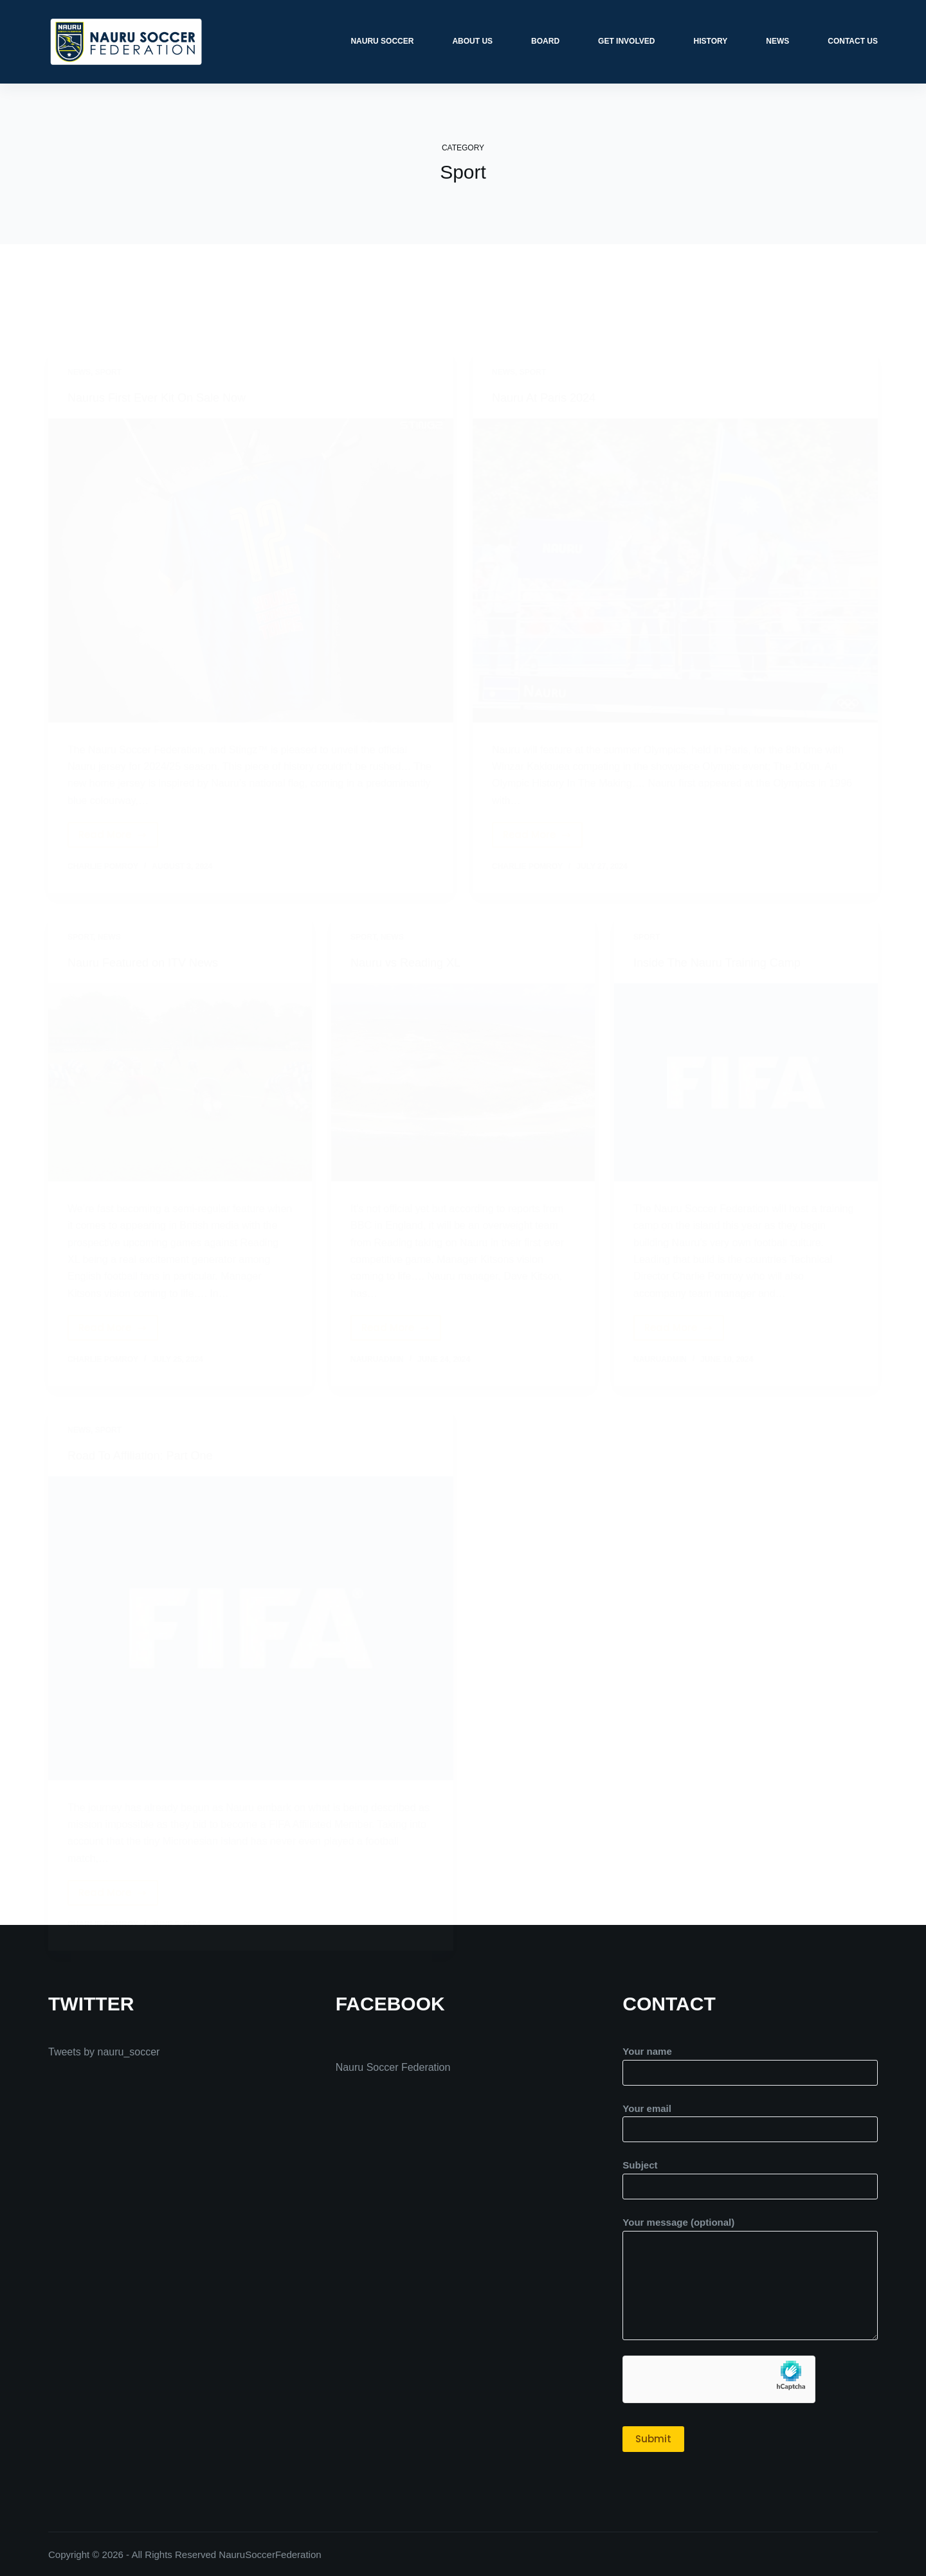 The width and height of the screenshot is (926, 2576). I want to click on Your name, so click(750, 2061).